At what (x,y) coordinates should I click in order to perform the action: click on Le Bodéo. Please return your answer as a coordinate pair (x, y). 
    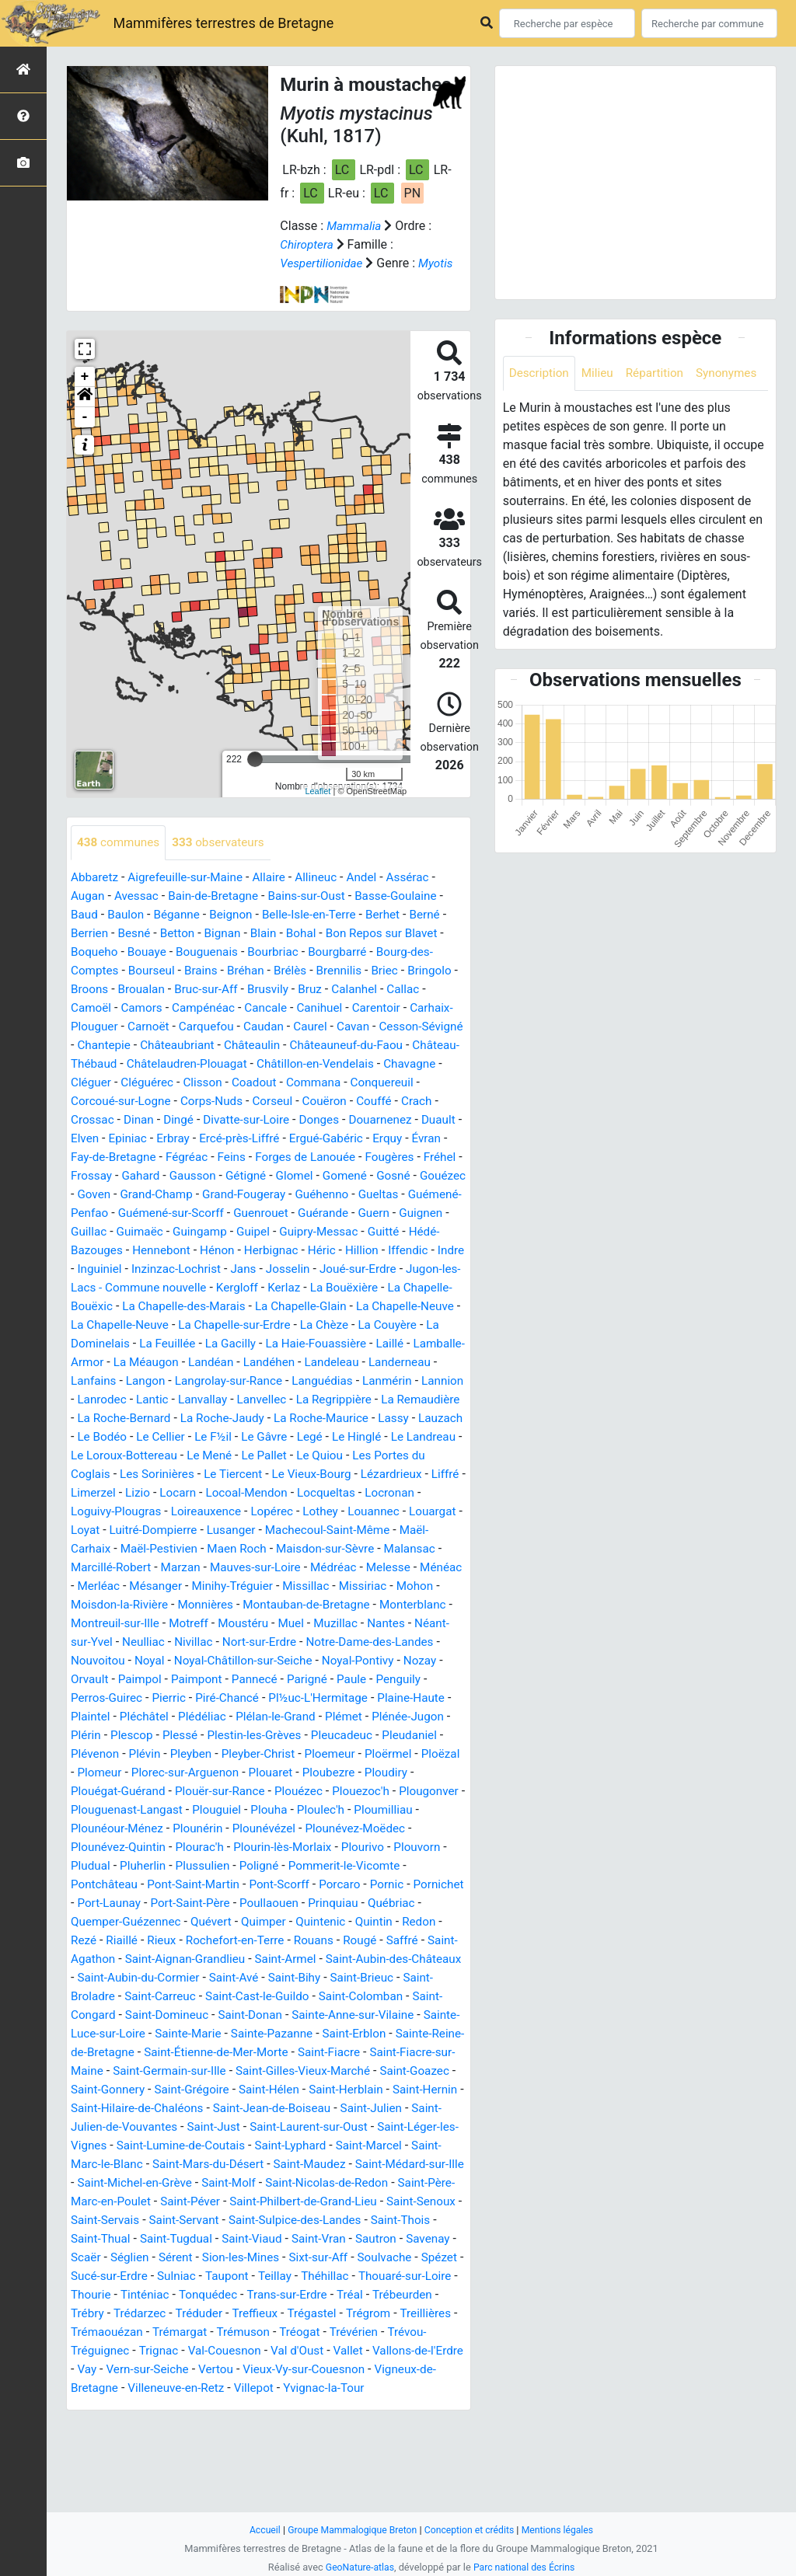
    Looking at the image, I should click on (385, 1474).